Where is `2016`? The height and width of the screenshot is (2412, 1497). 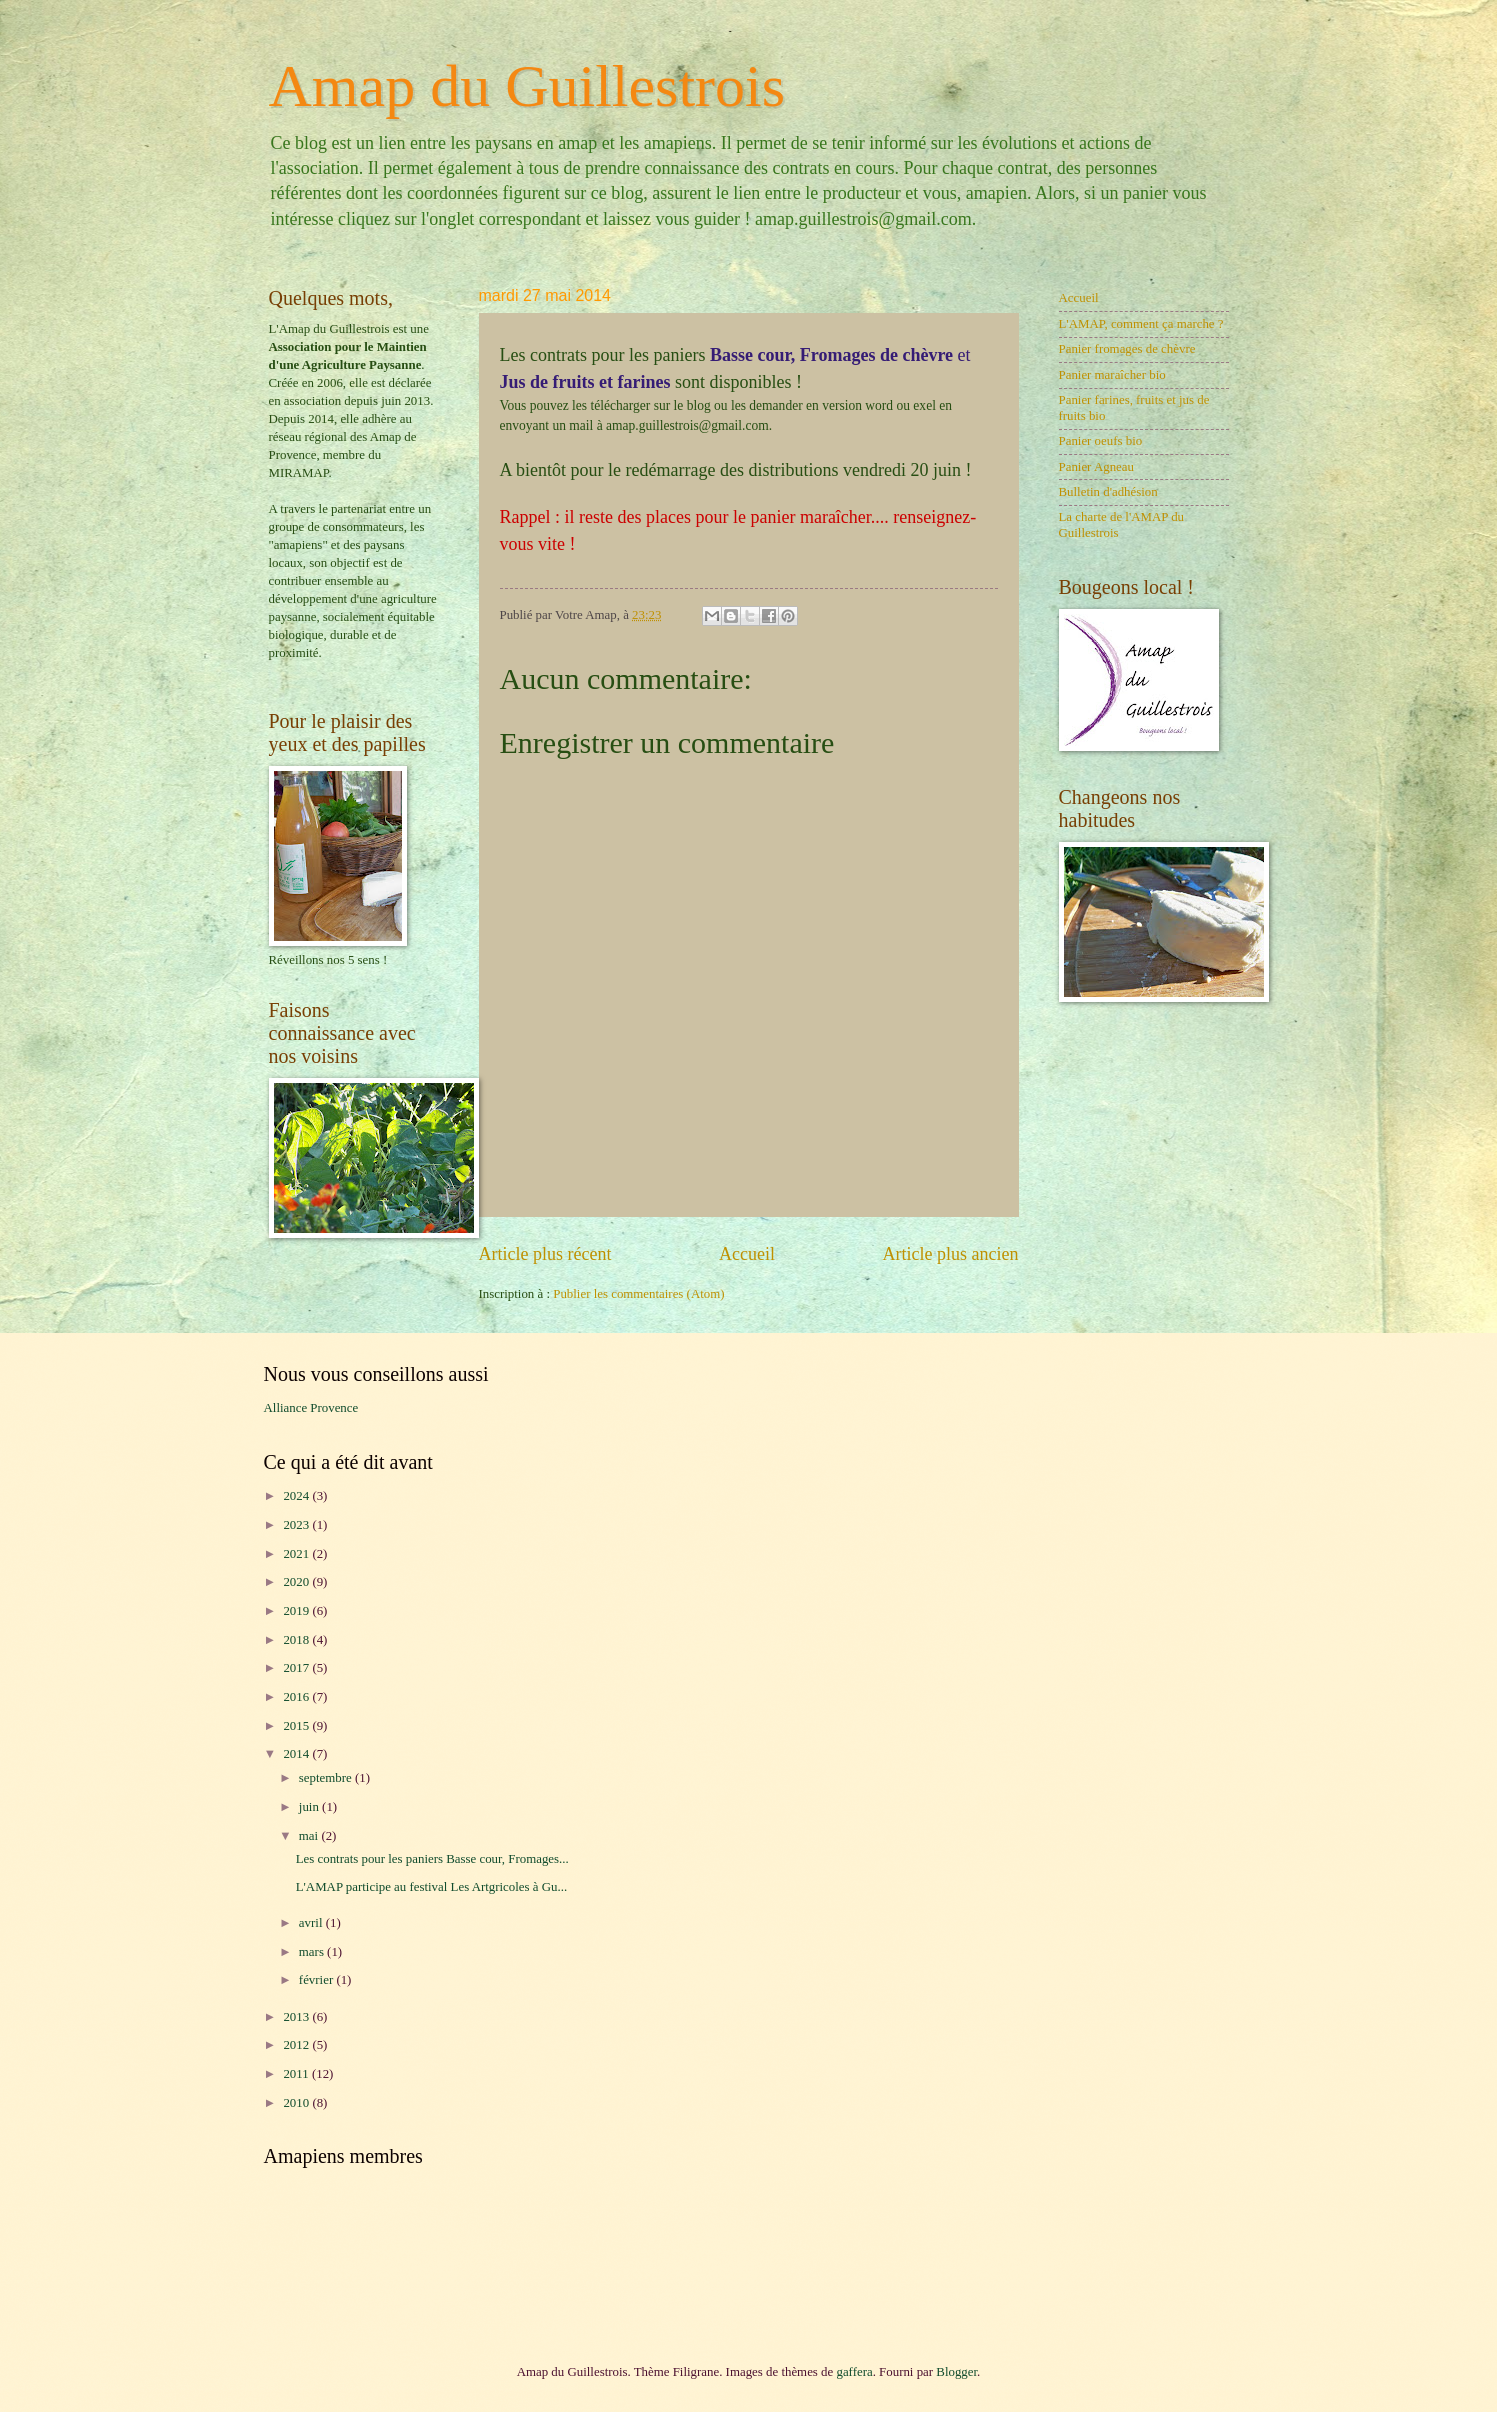 2016 is located at coordinates (297, 1697).